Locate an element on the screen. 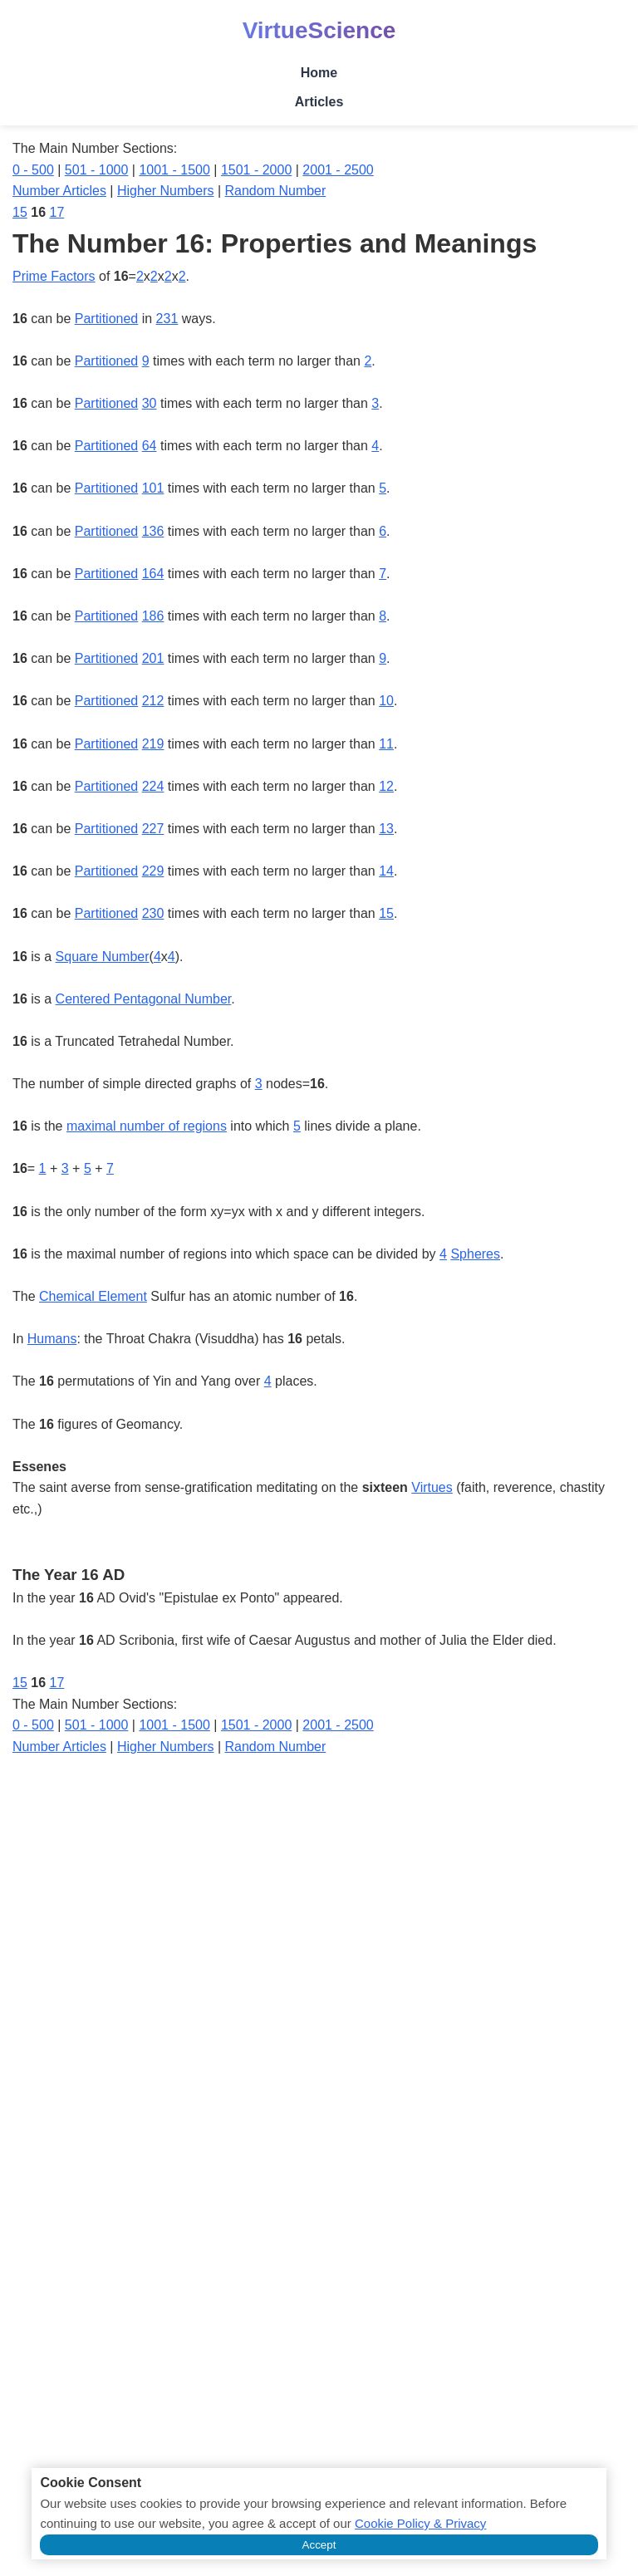 This screenshot has width=638, height=2576. 501 - 1000 is located at coordinates (97, 170).